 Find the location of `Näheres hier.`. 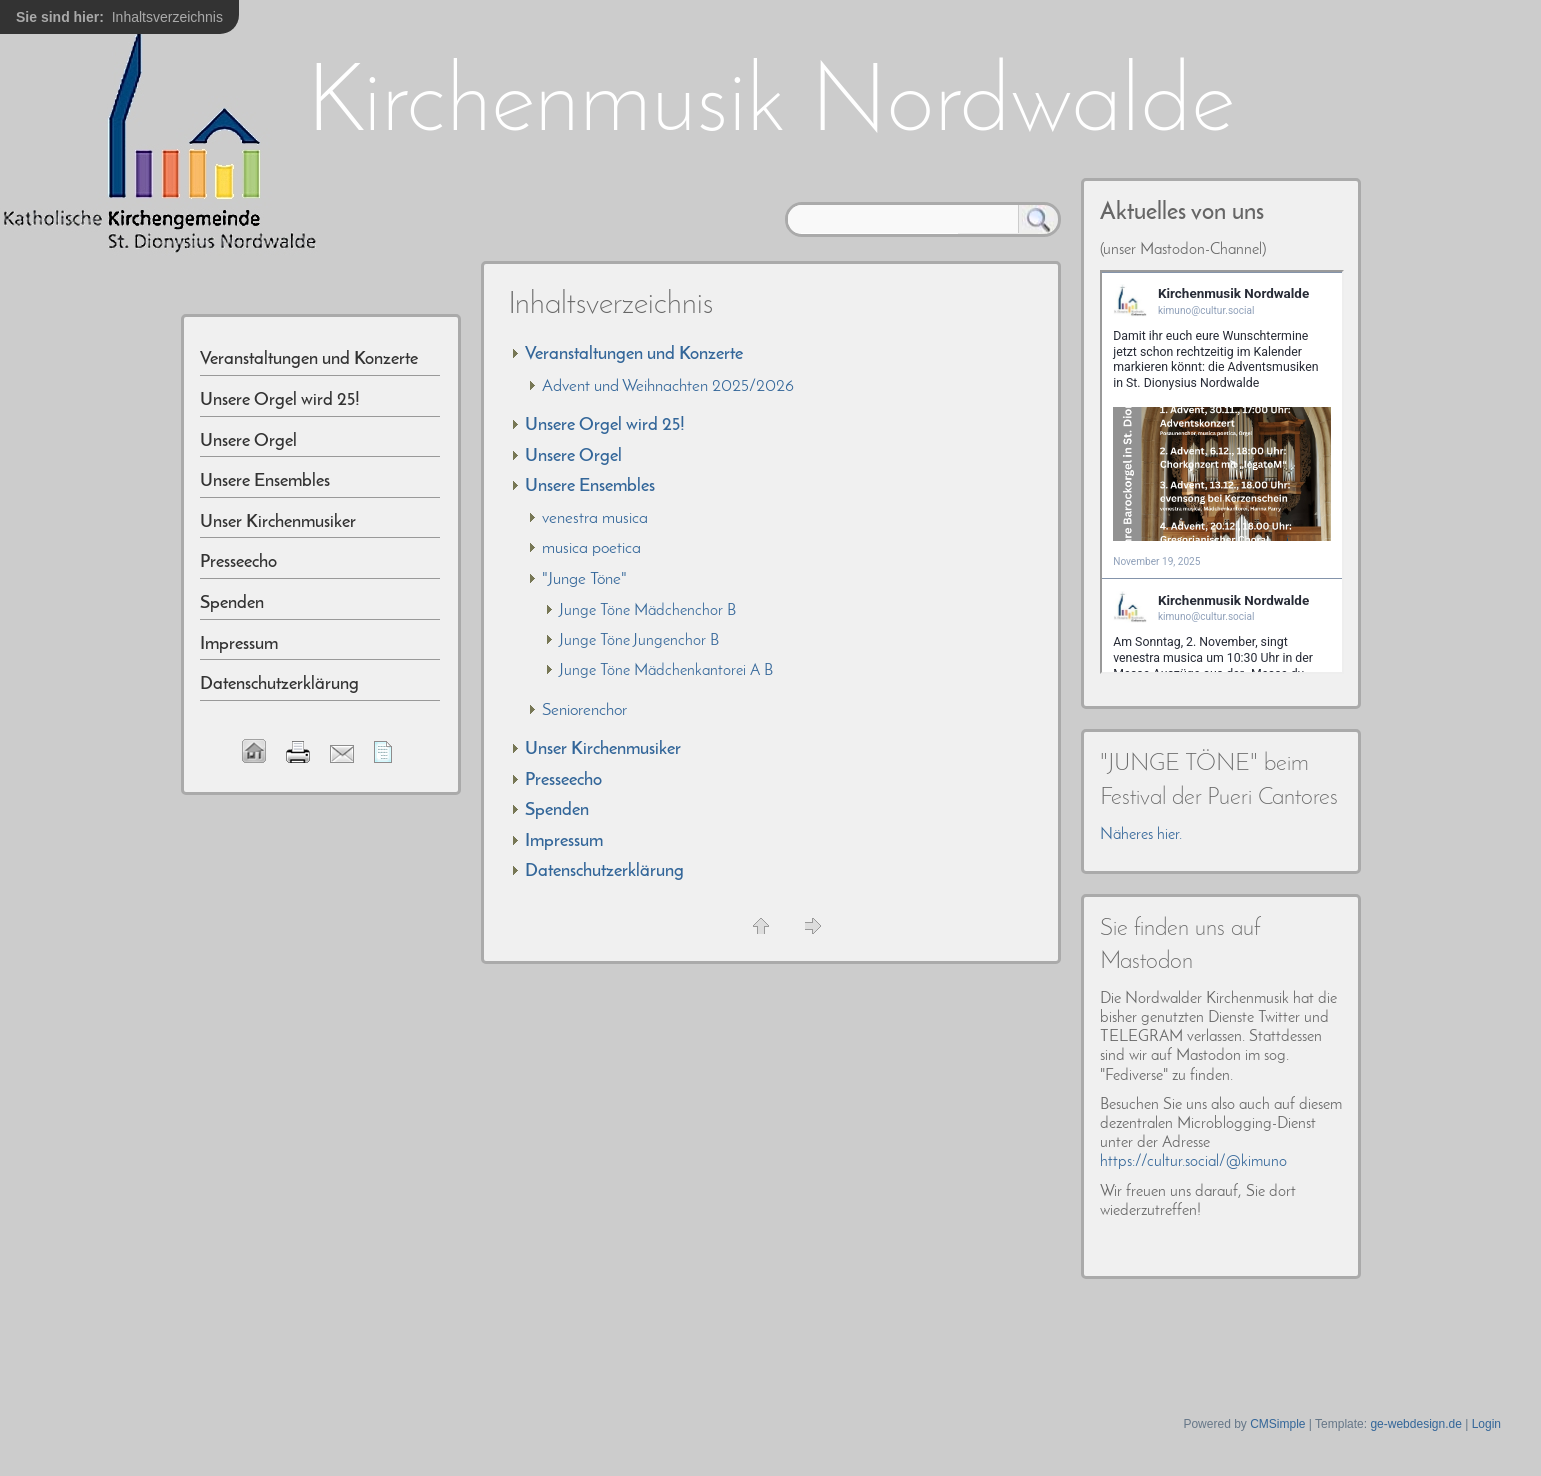

Näheres hier. is located at coordinates (1141, 835).